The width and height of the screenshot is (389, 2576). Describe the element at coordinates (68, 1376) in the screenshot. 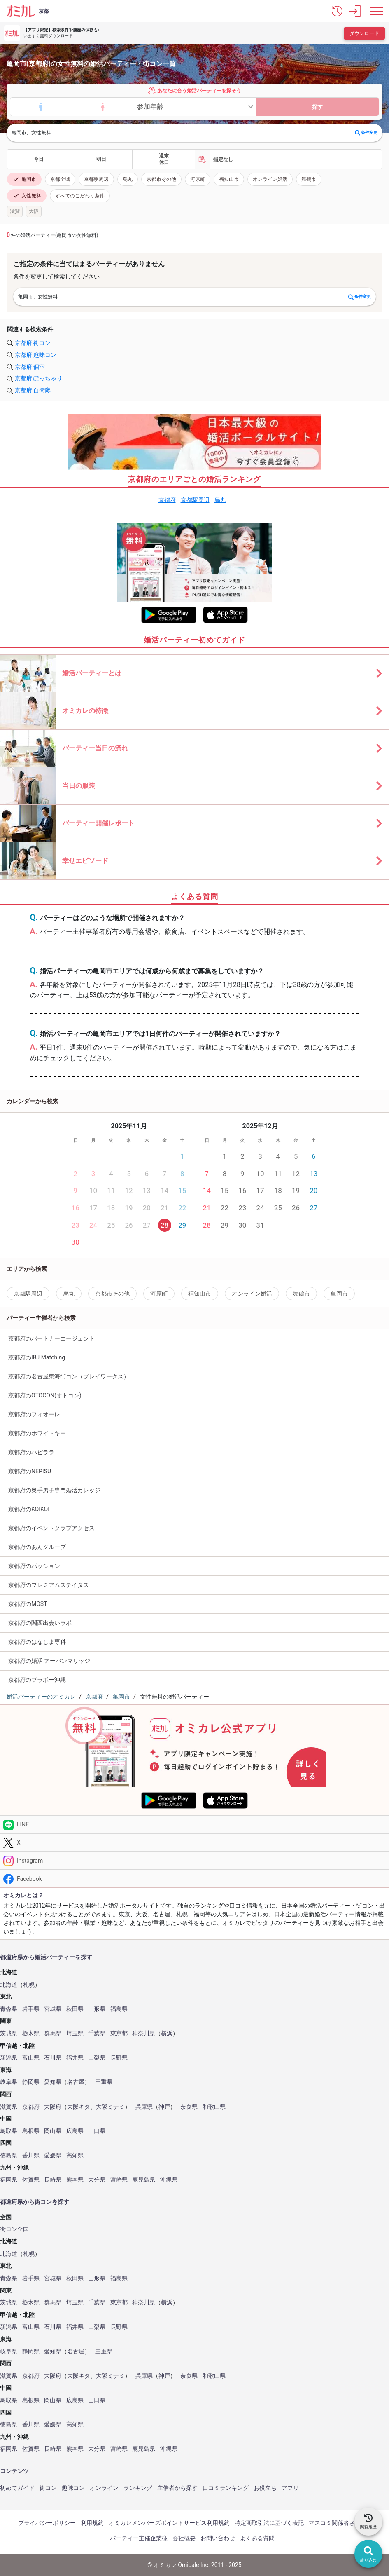

I see `京都府の名古屋東海街コン（プレイワークス）` at that location.